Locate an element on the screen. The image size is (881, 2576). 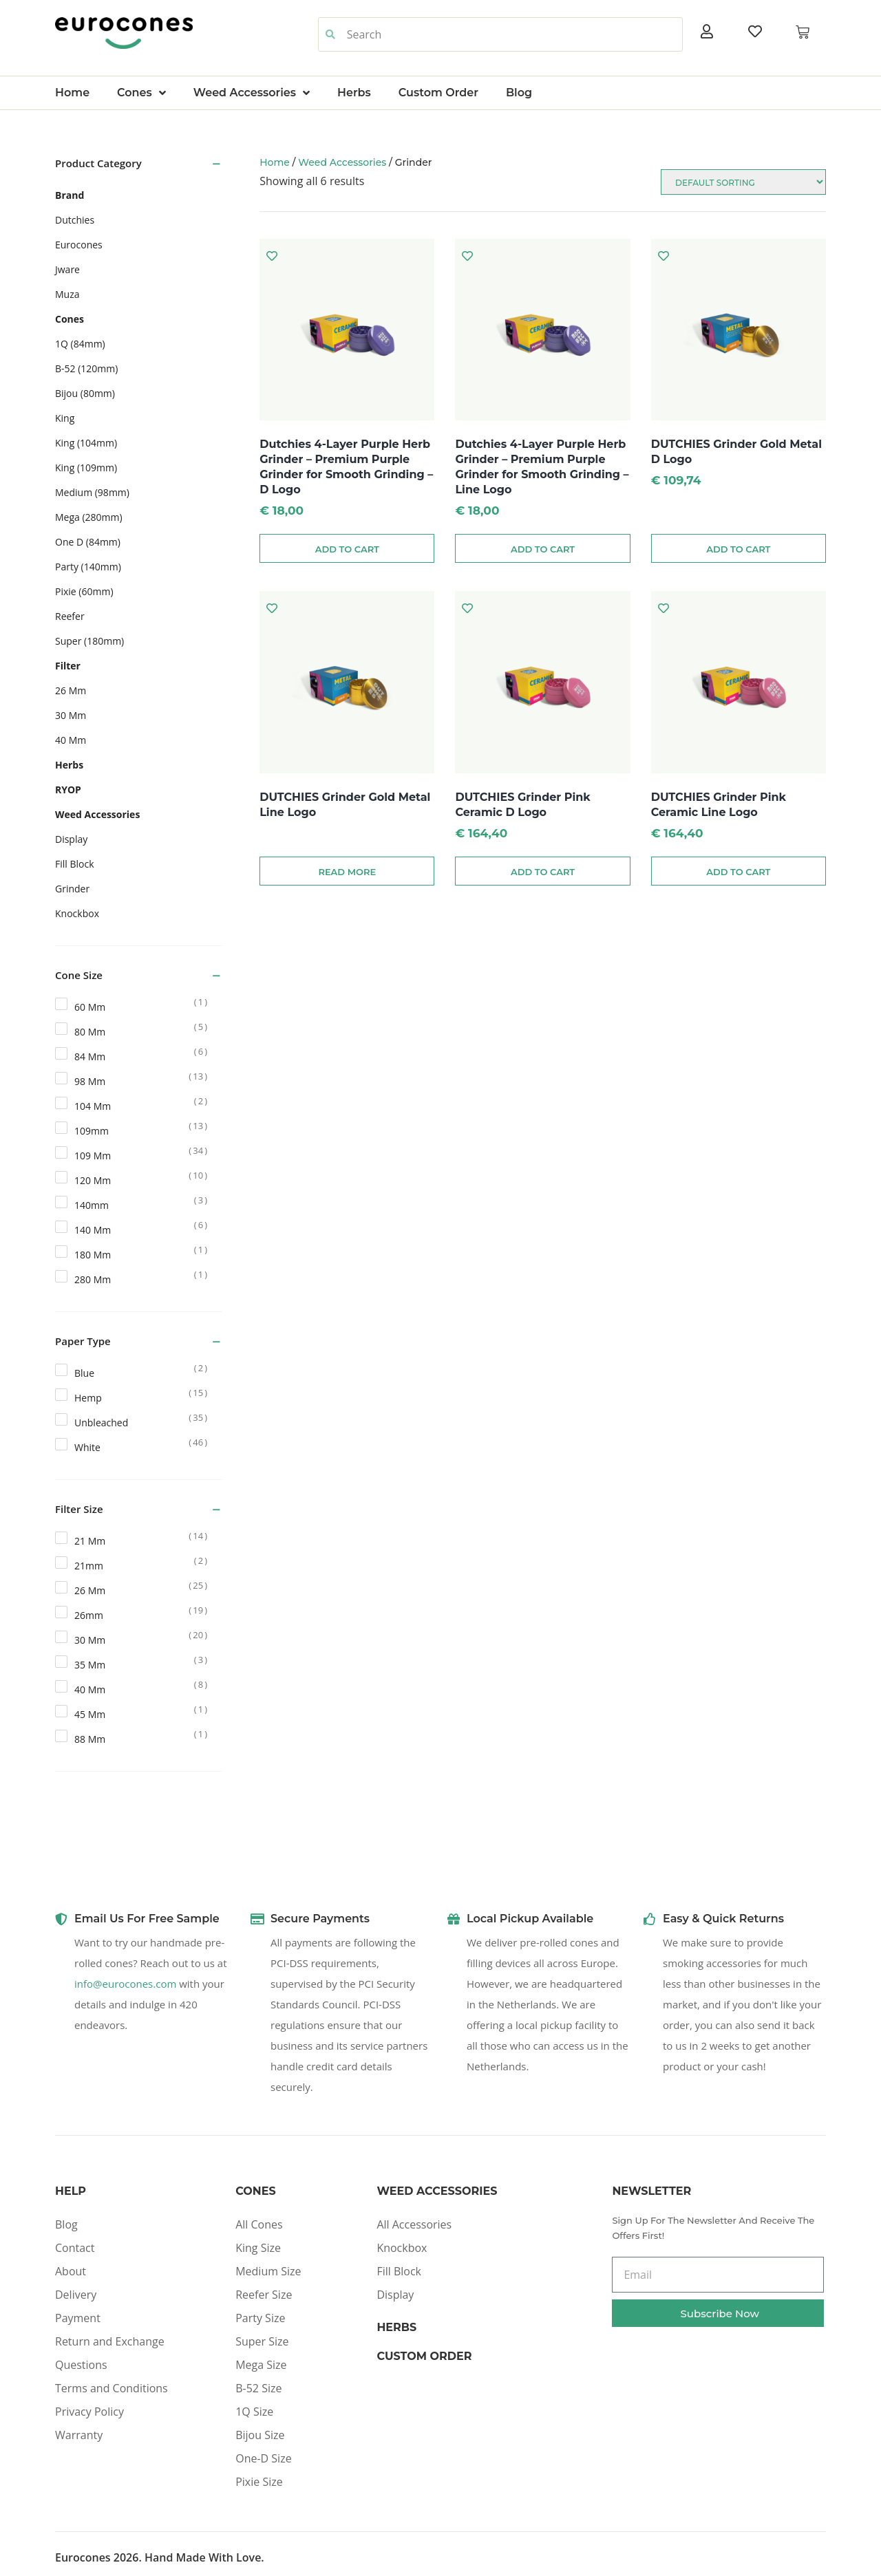
Medium Size is located at coordinates (268, 2271).